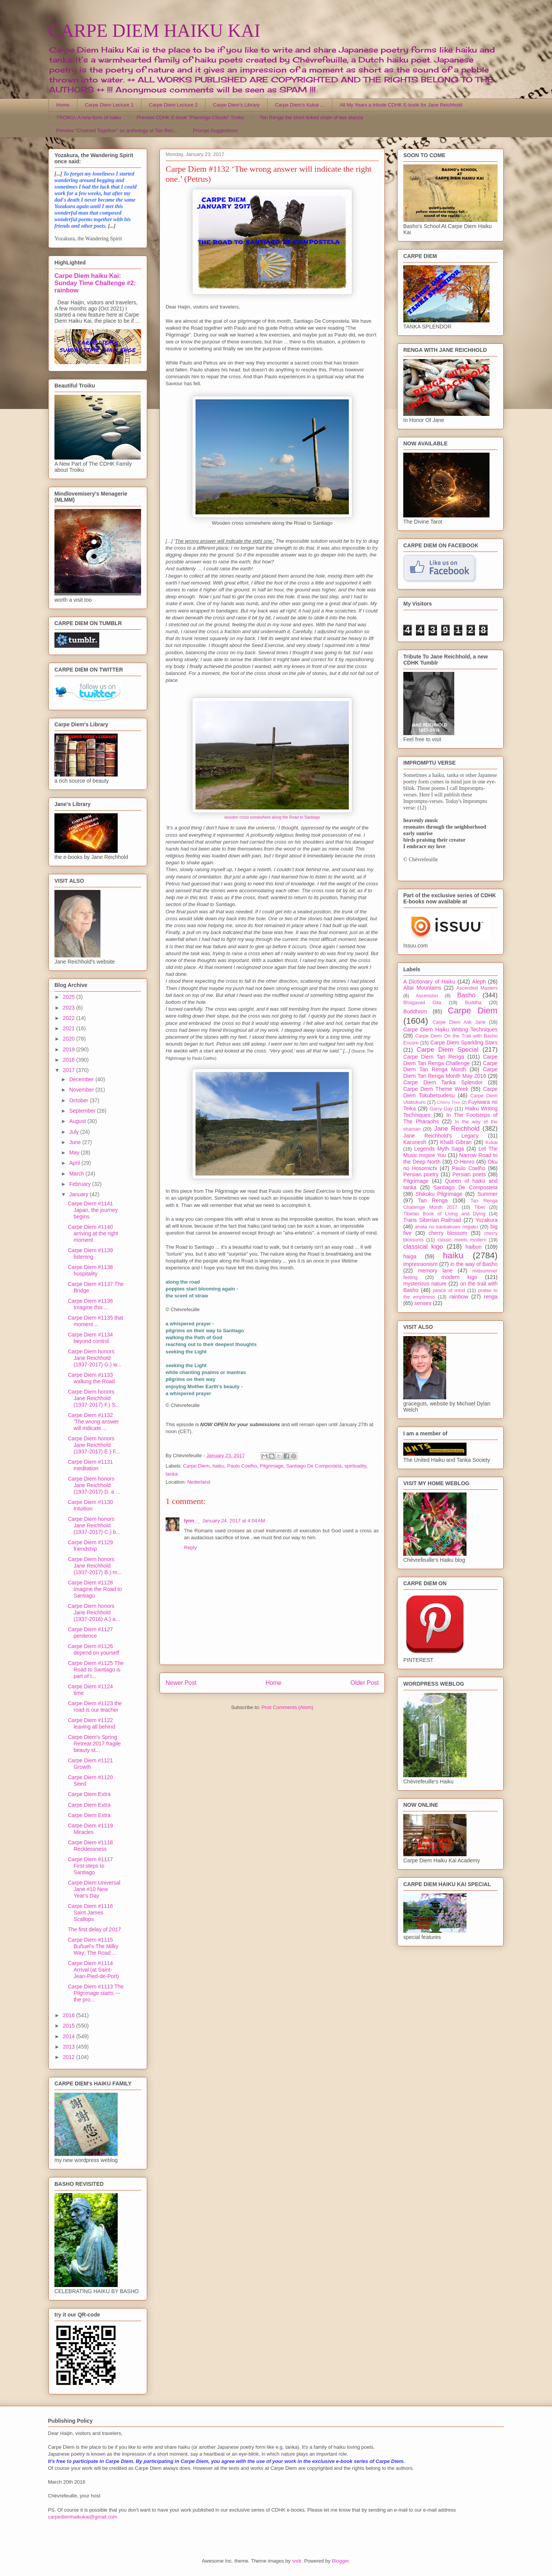 The width and height of the screenshot is (552, 2576). What do you see at coordinates (94, 1445) in the screenshot?
I see `Carpe Diem honors Jane Reichhold (1937-2017) E.) F...` at bounding box center [94, 1445].